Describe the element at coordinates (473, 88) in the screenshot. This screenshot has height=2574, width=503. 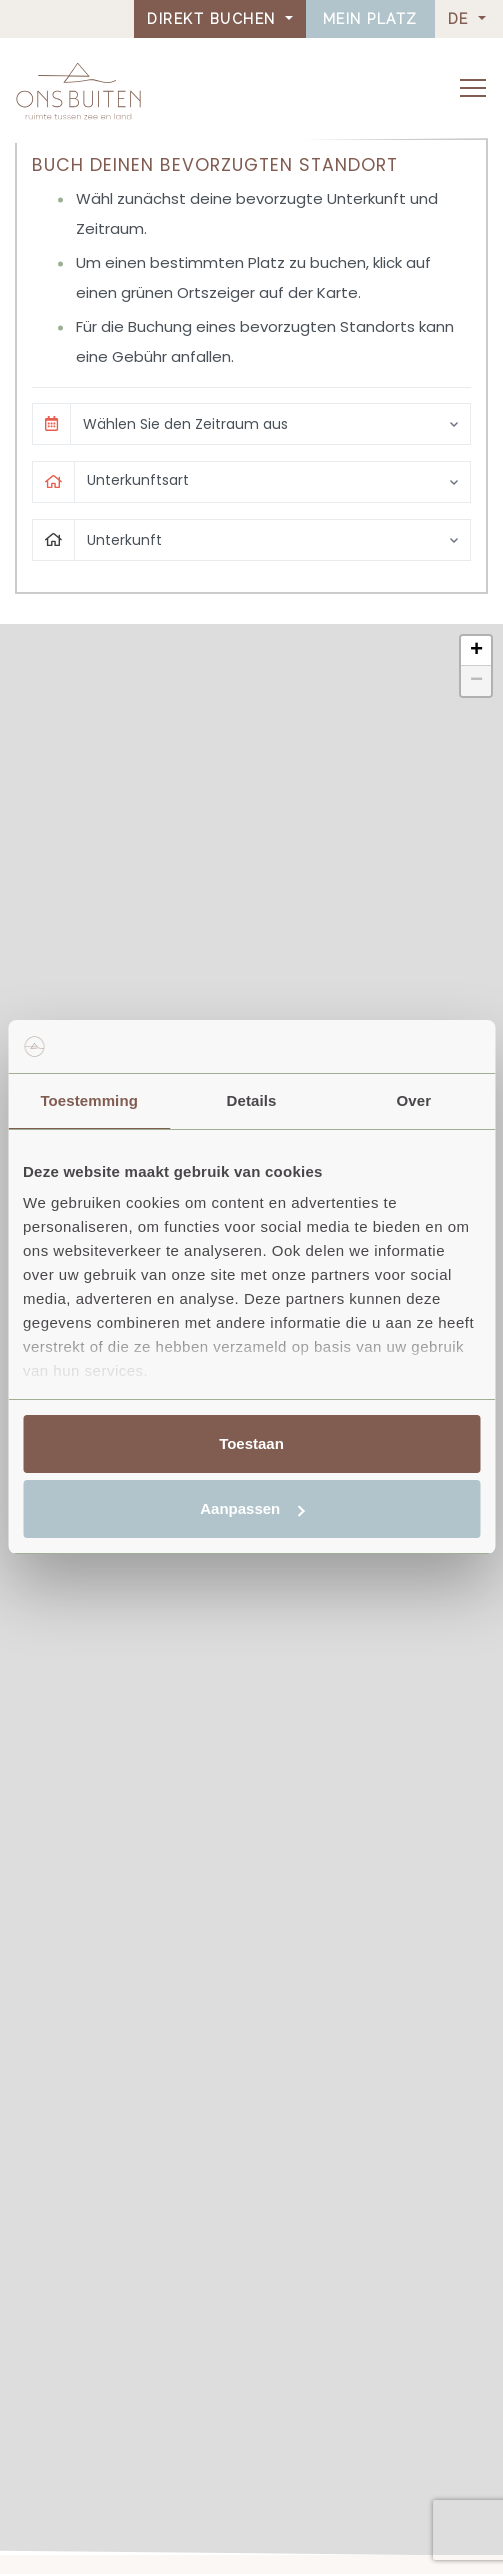
I see `[Toggle navigation]` at that location.